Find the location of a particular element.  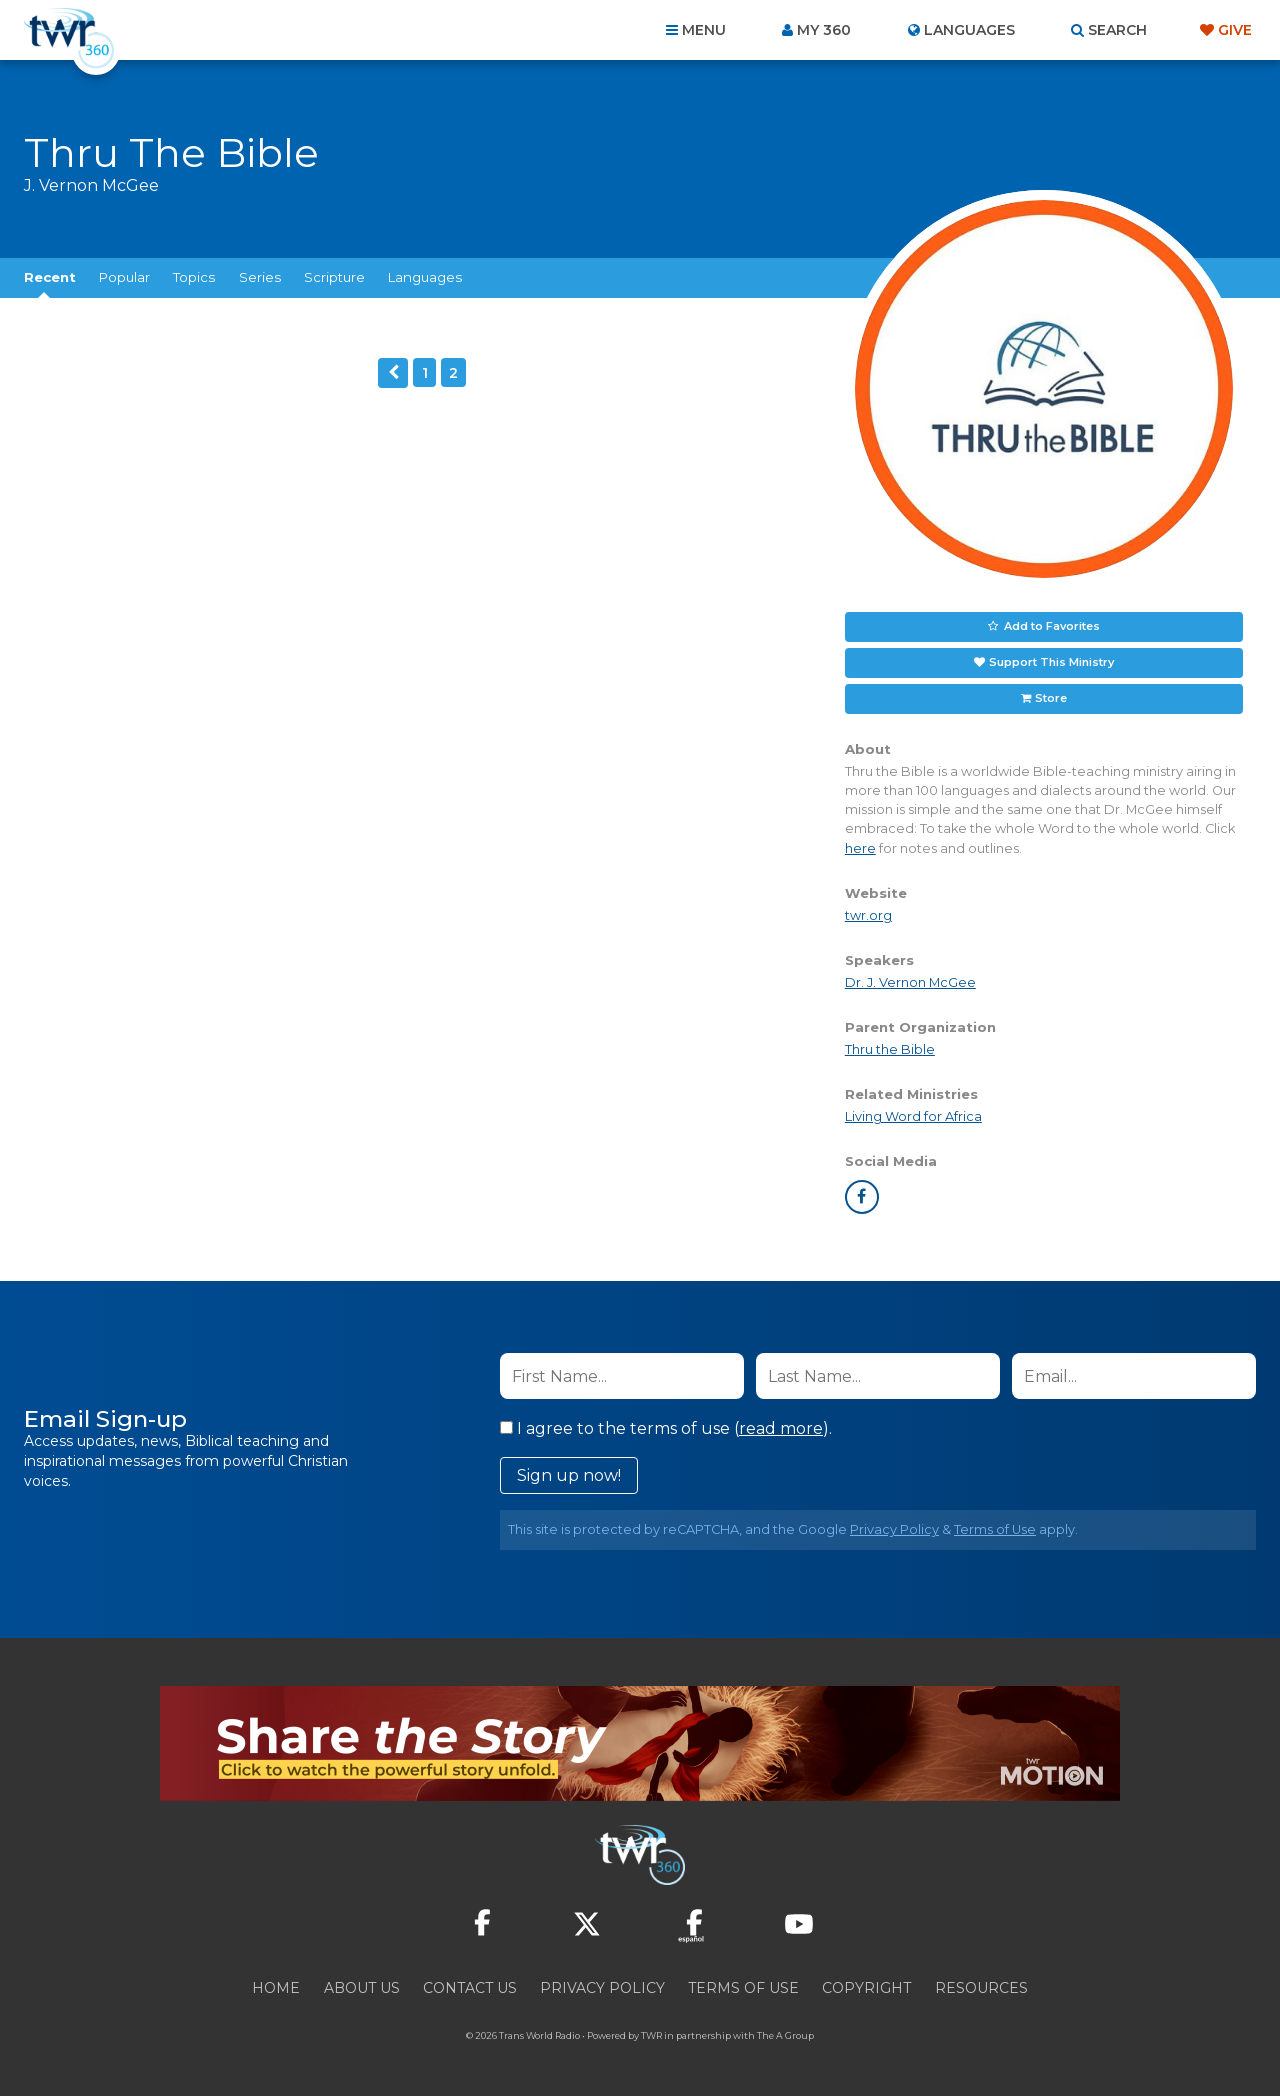

Dr. J. Vernon McGee is located at coordinates (910, 982).